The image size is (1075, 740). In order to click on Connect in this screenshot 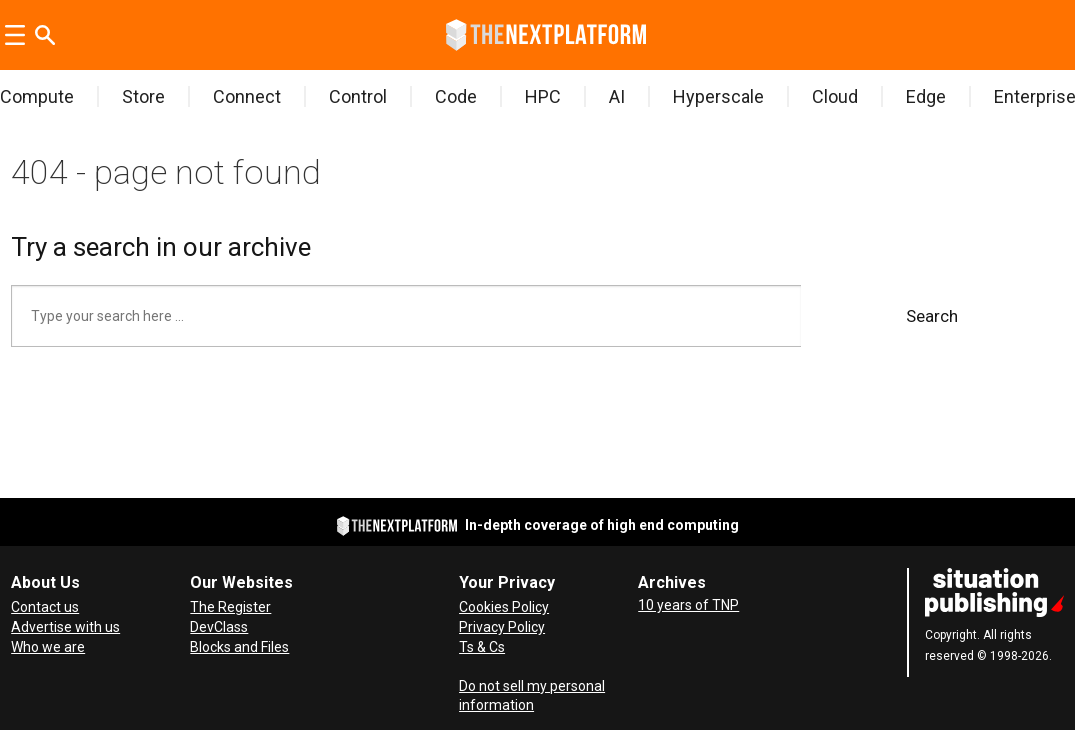, I will do `click(247, 96)`.